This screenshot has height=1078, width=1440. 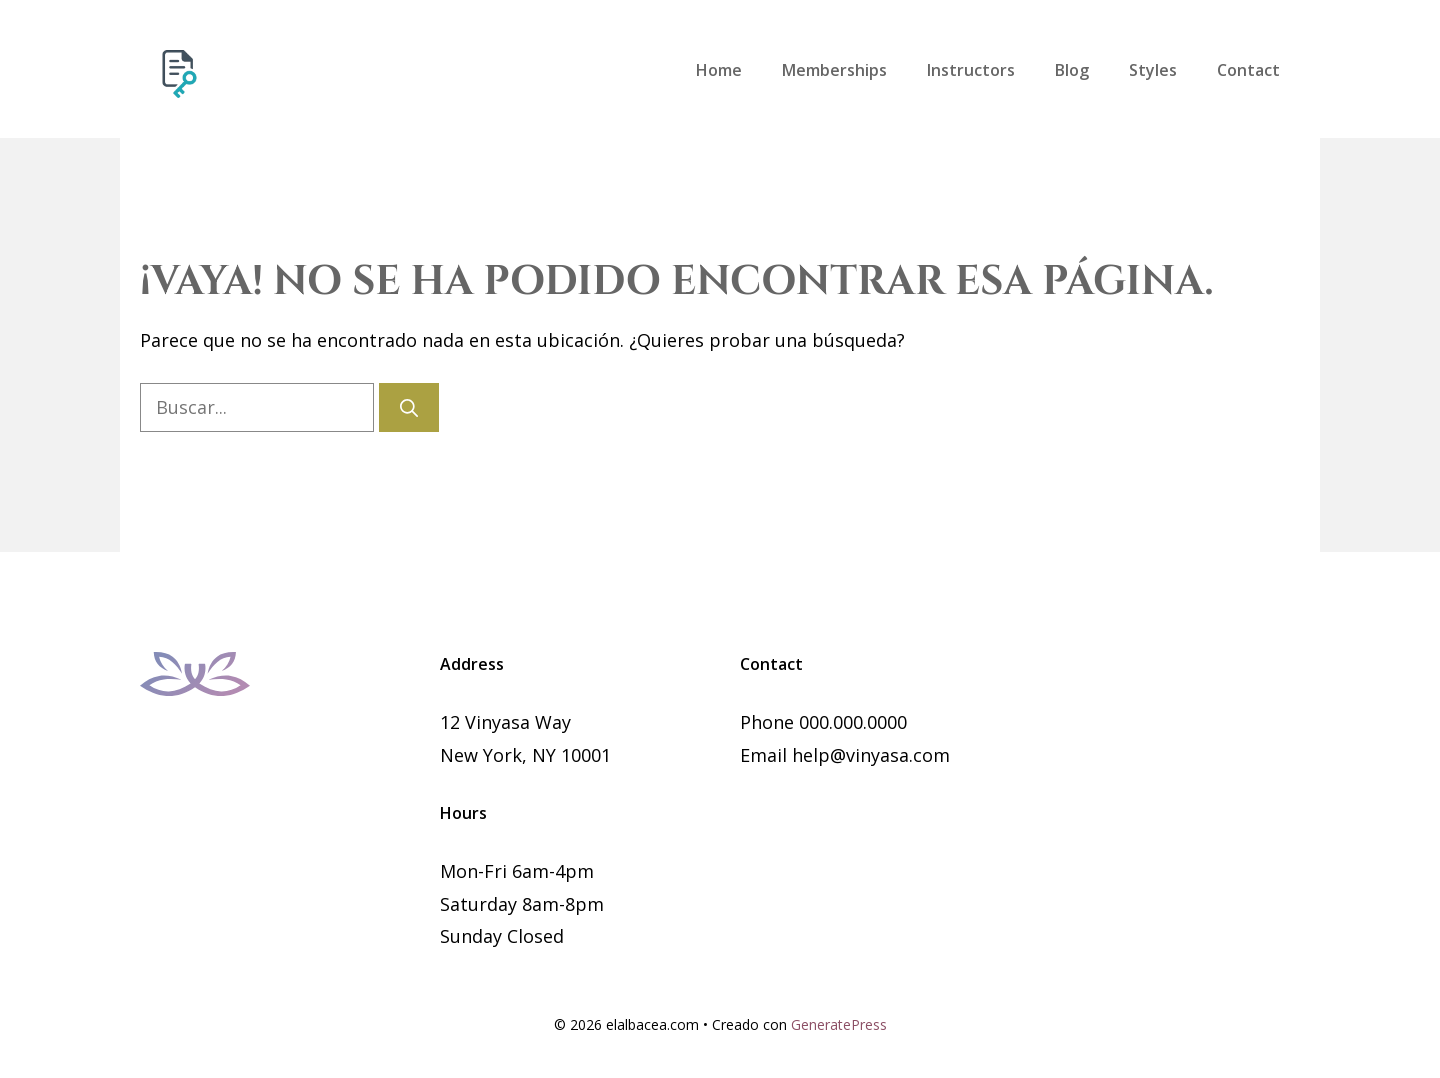 What do you see at coordinates (1072, 70) in the screenshot?
I see `Blog` at bounding box center [1072, 70].